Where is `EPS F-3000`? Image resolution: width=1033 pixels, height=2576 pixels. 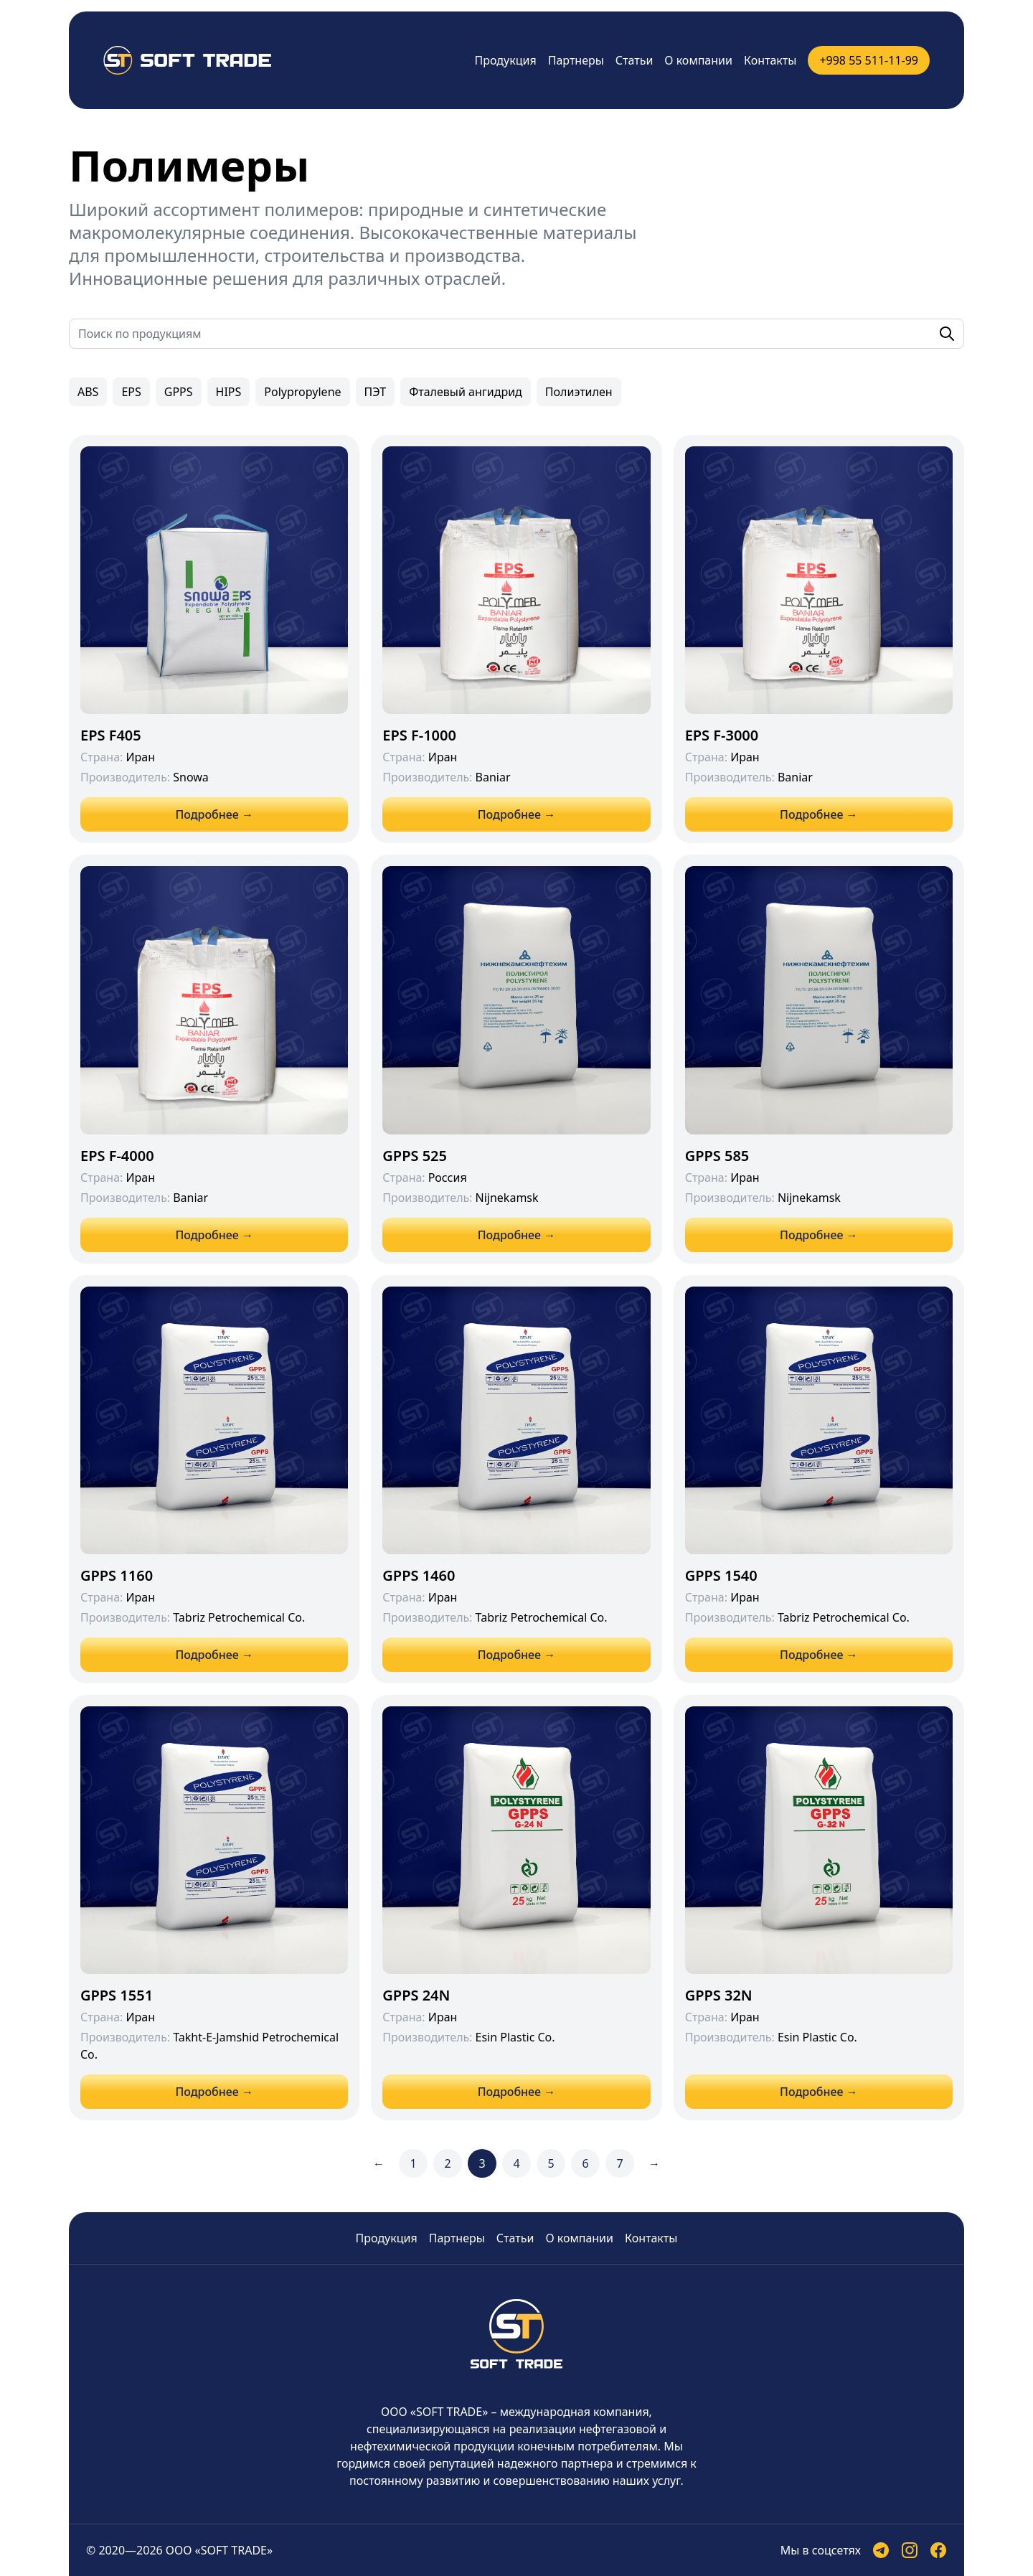
EPS F-3000 is located at coordinates (722, 735).